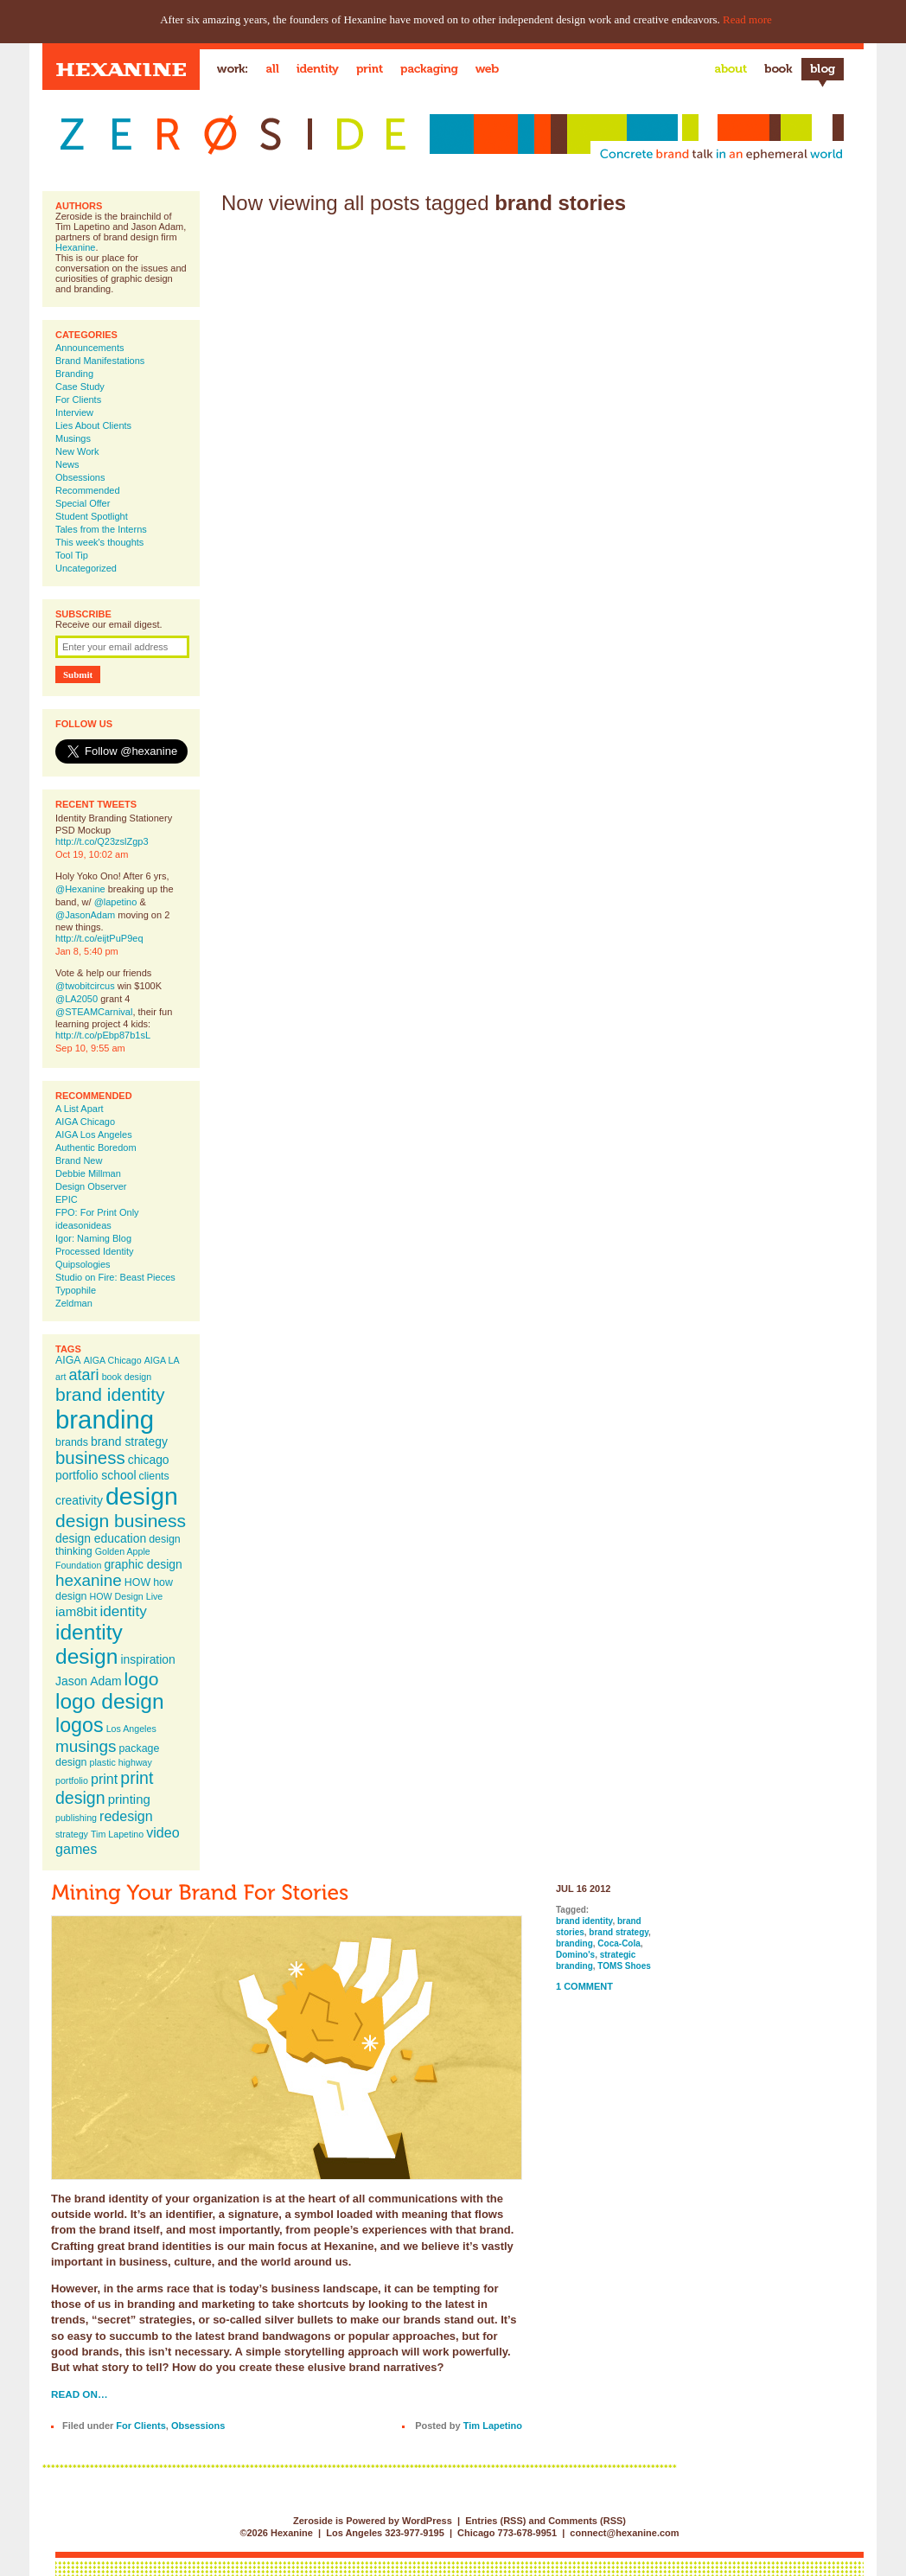 The image size is (906, 2576). I want to click on Tim Lapetino, so click(117, 1834).